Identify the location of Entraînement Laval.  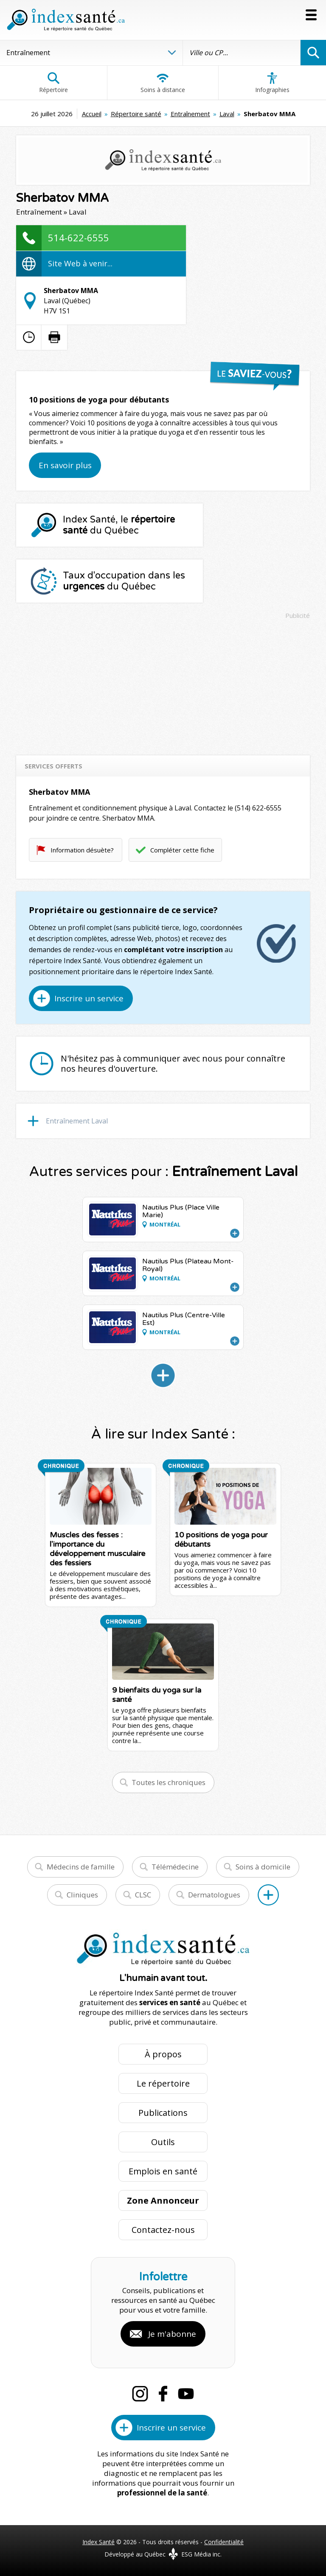
(77, 1121).